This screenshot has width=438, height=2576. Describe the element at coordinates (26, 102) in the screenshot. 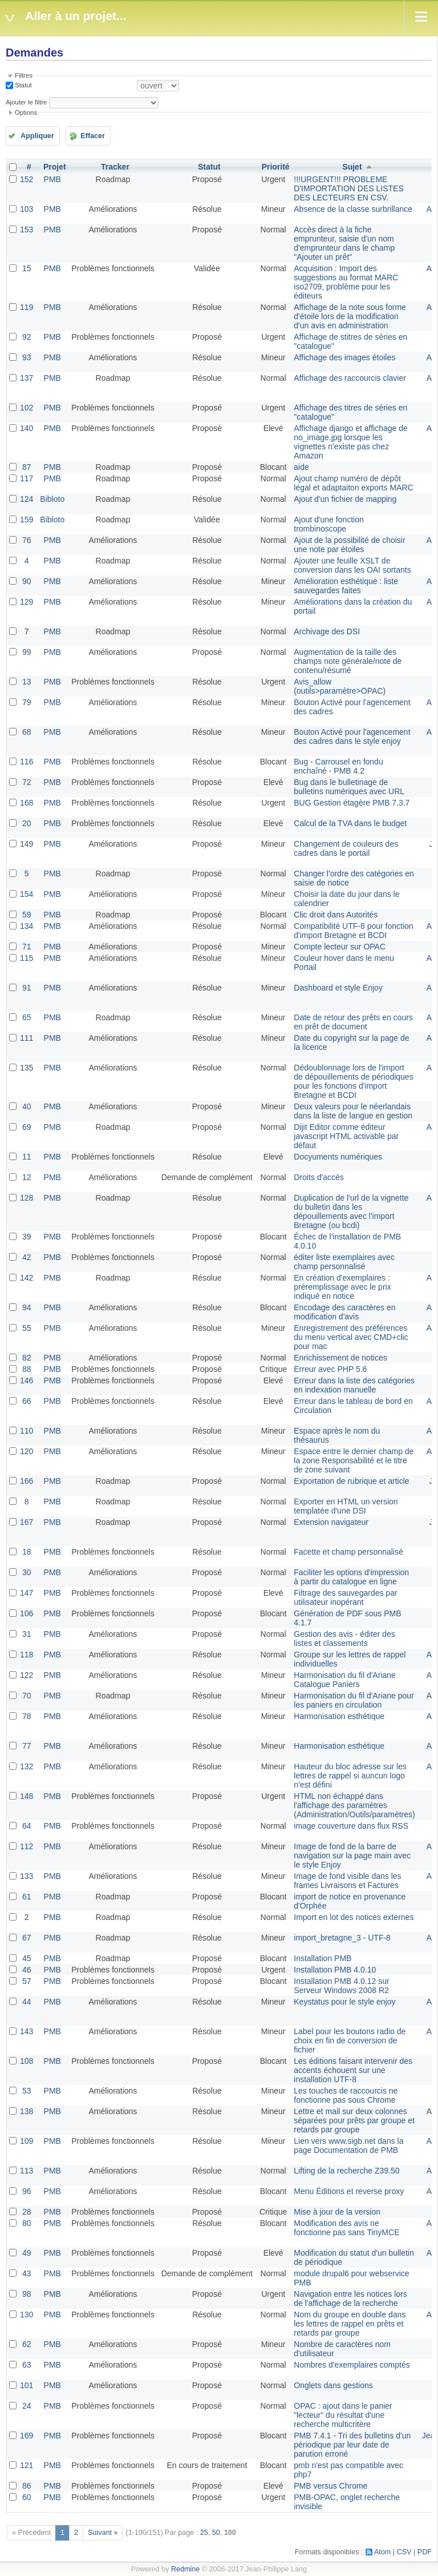

I see `Ajouter le filtre` at that location.